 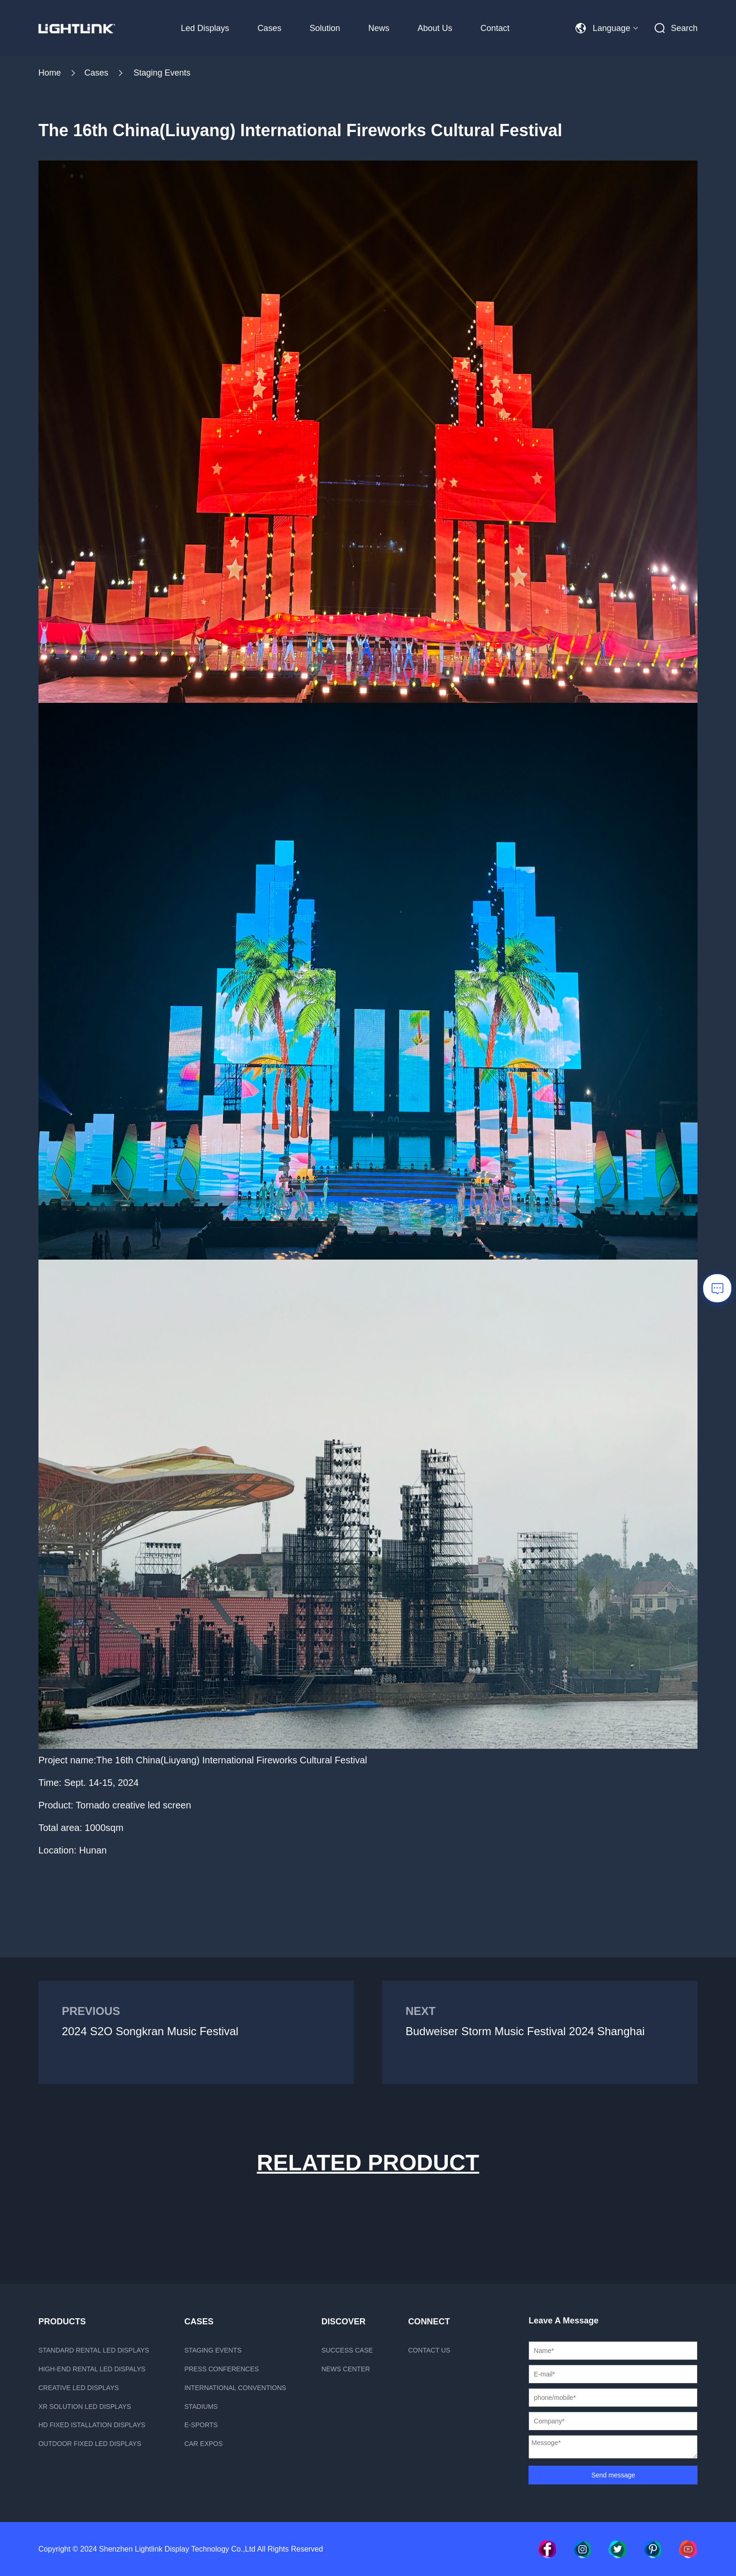 I want to click on Success case, so click(x=347, y=2350).